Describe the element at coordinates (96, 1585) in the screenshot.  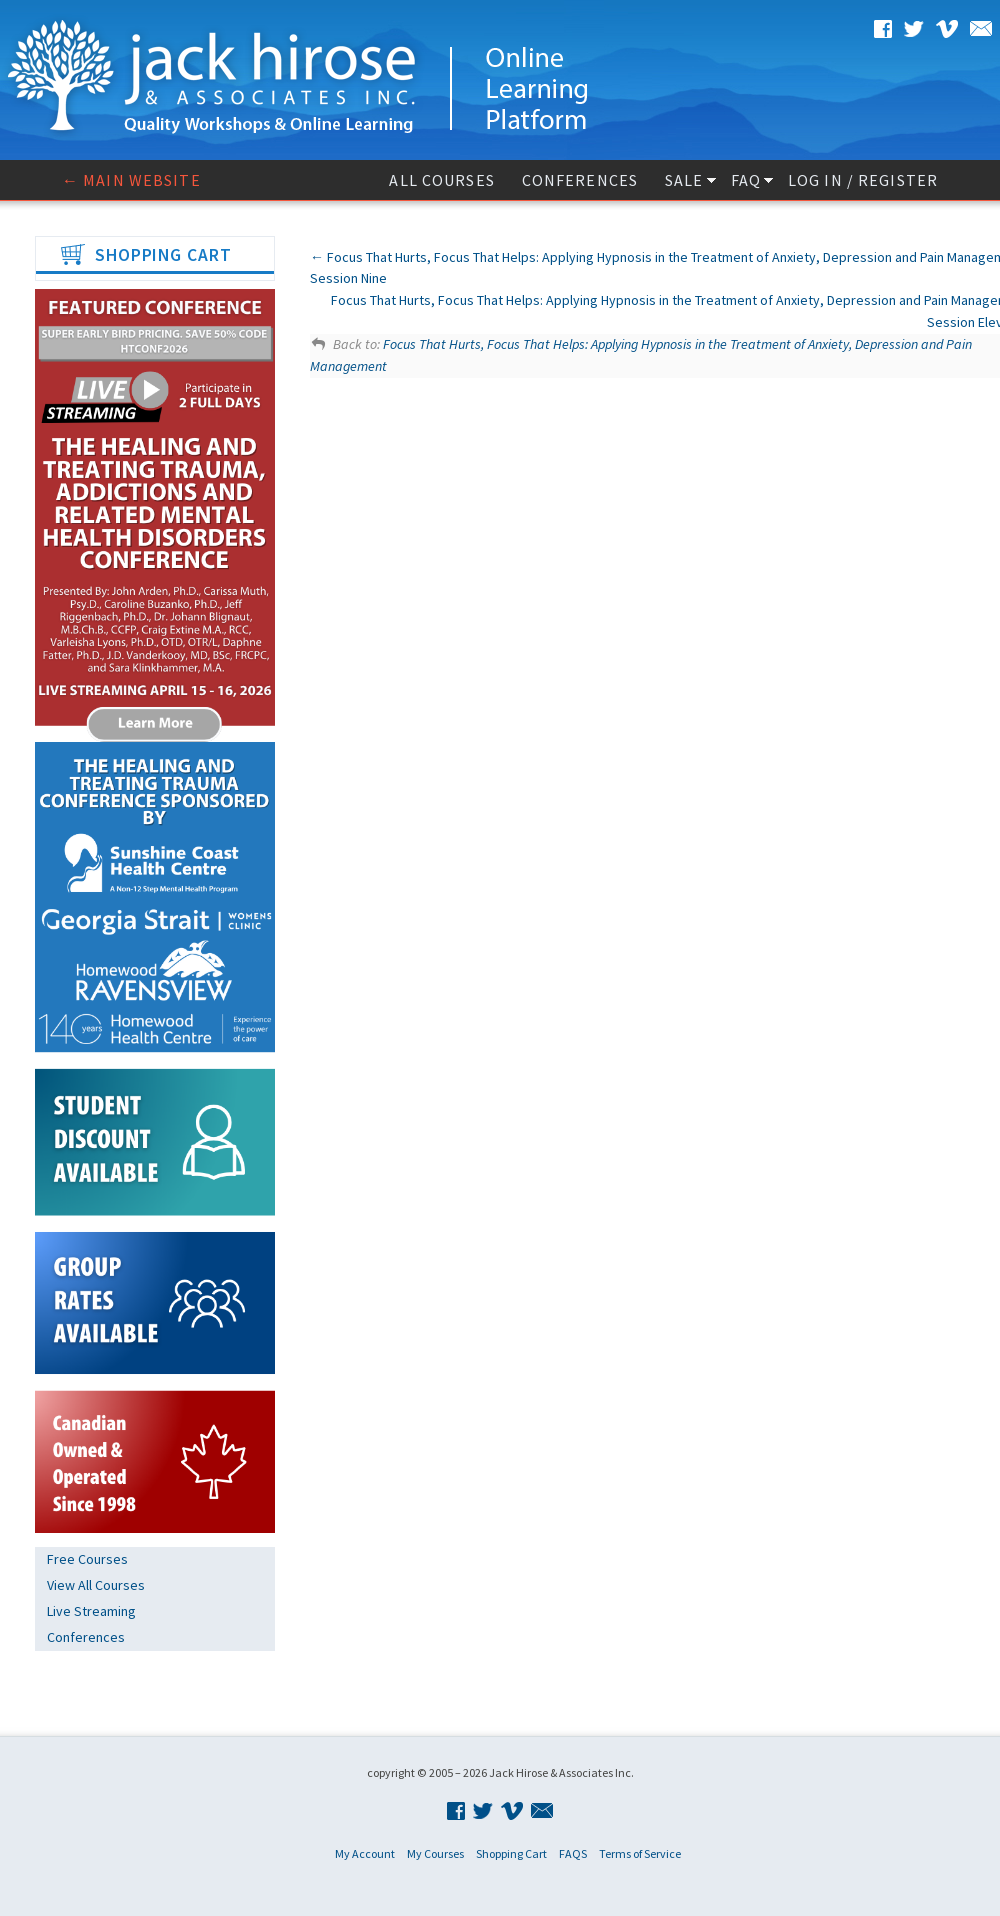
I see `View All Courses` at that location.